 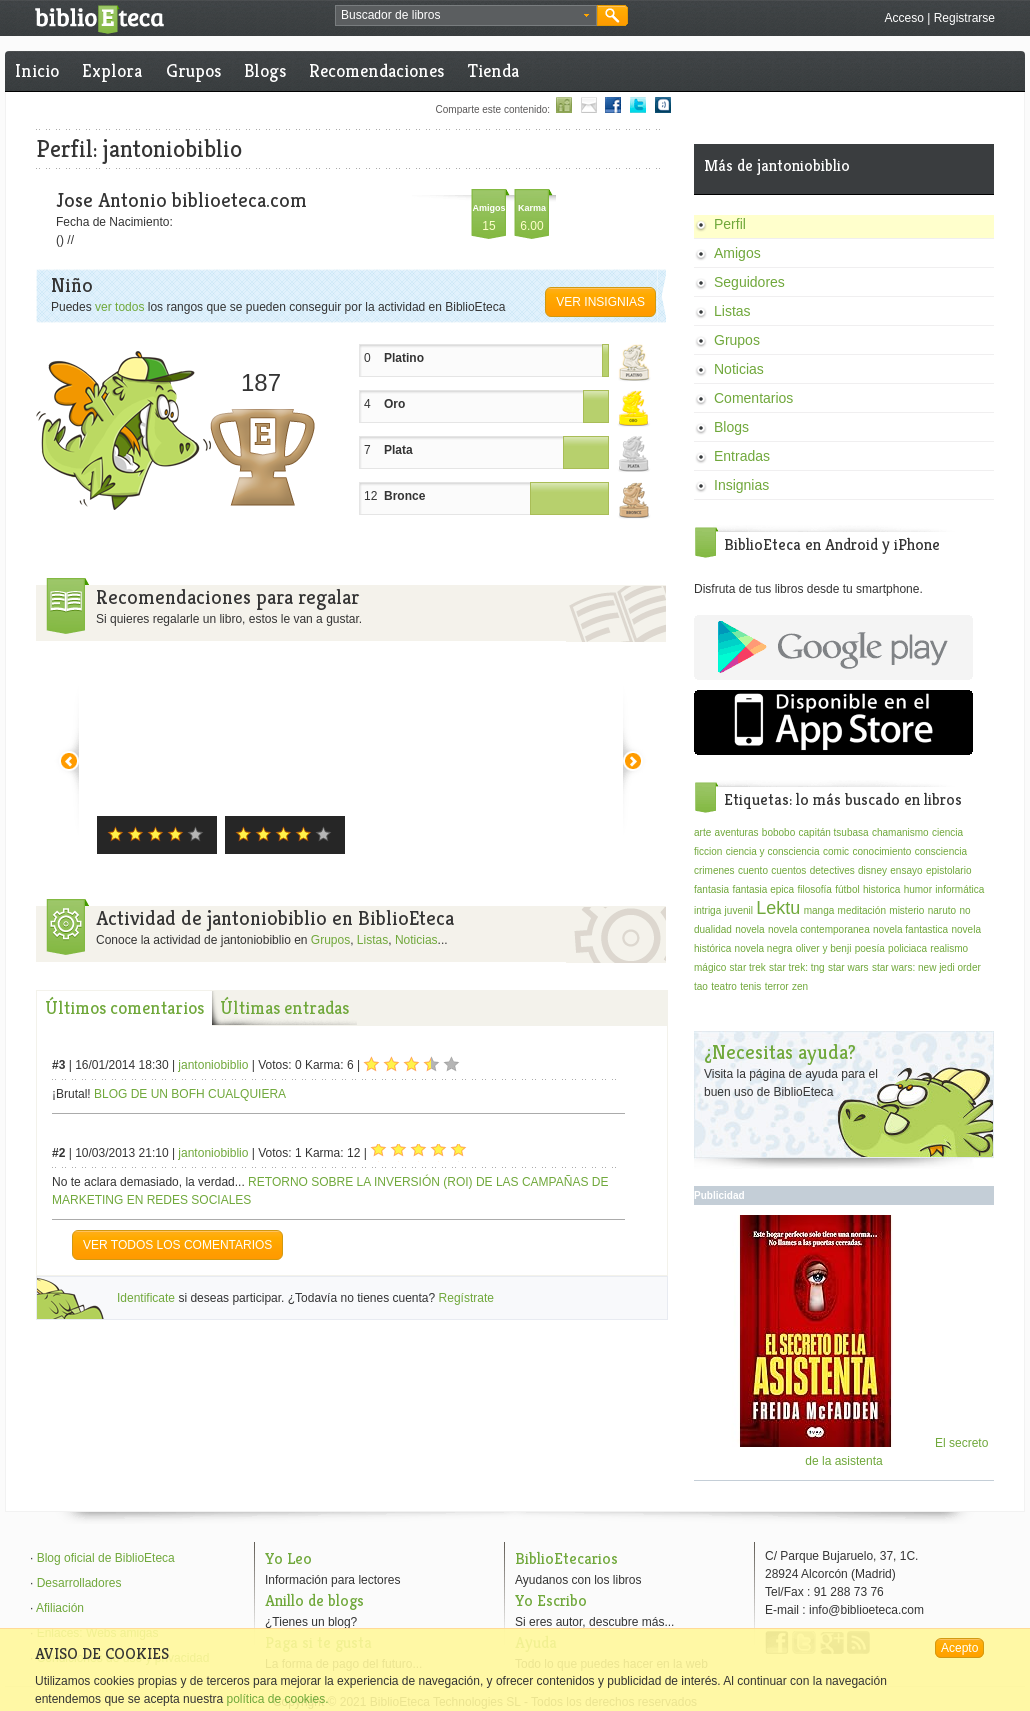 What do you see at coordinates (764, 948) in the screenshot?
I see `novela negra` at bounding box center [764, 948].